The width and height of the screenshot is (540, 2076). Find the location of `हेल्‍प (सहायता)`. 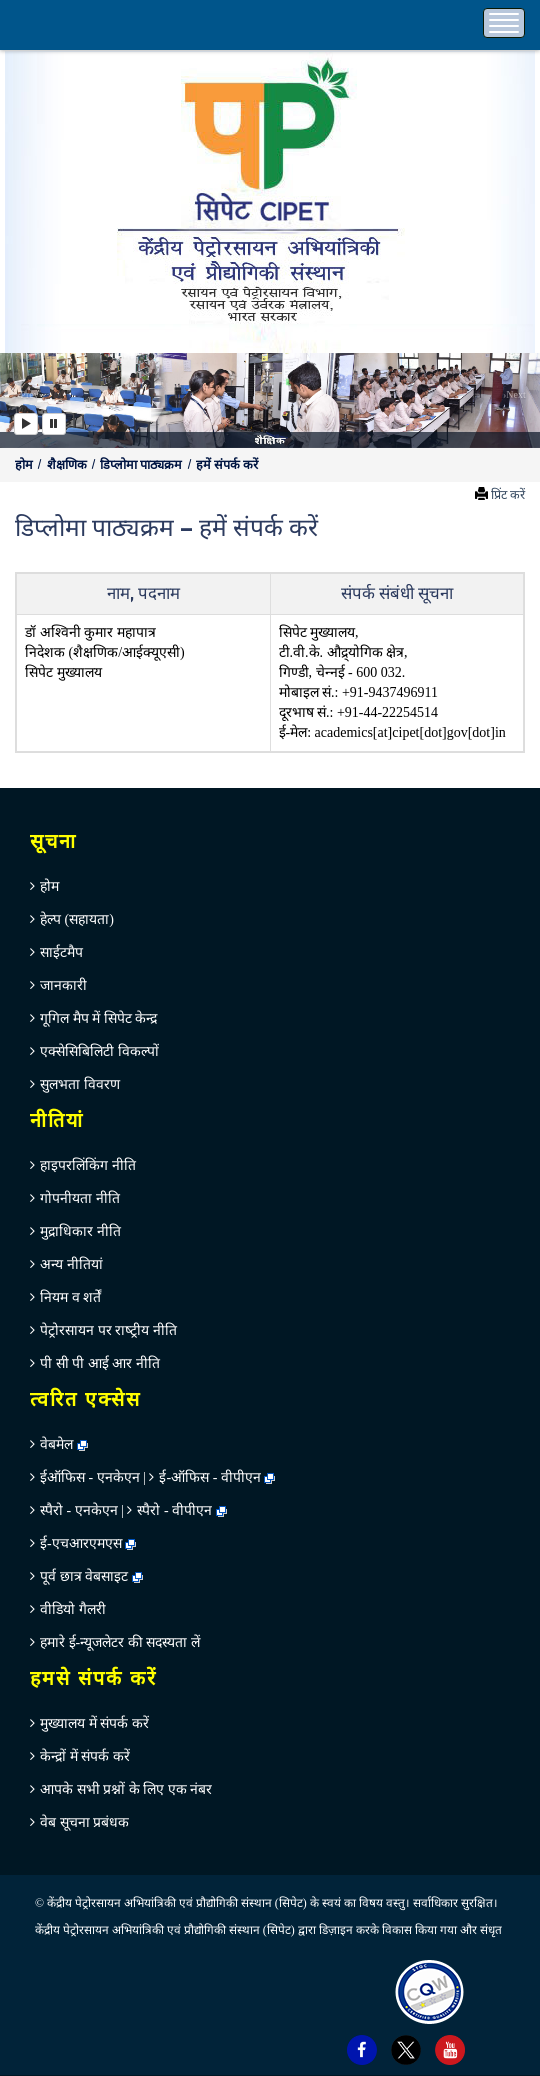

हेल्‍प (सहायता) is located at coordinates (77, 919).